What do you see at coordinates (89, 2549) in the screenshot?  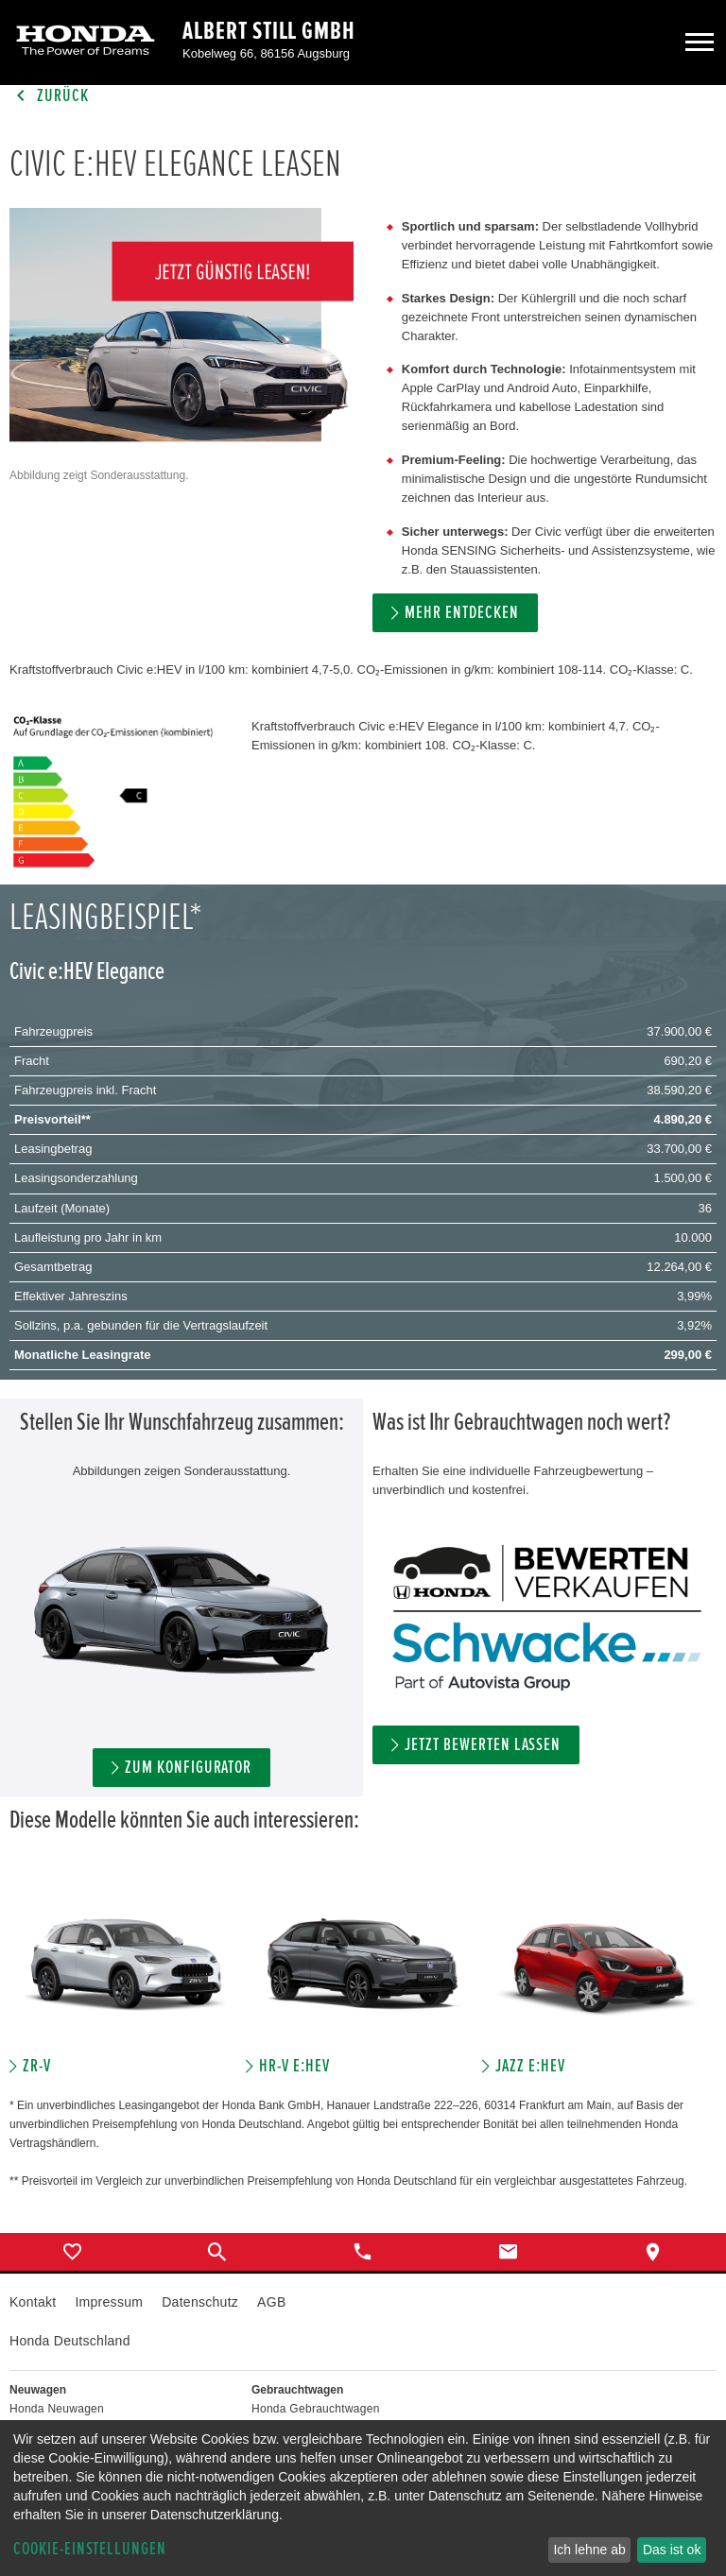 I see `Cookie-Einstellungen` at bounding box center [89, 2549].